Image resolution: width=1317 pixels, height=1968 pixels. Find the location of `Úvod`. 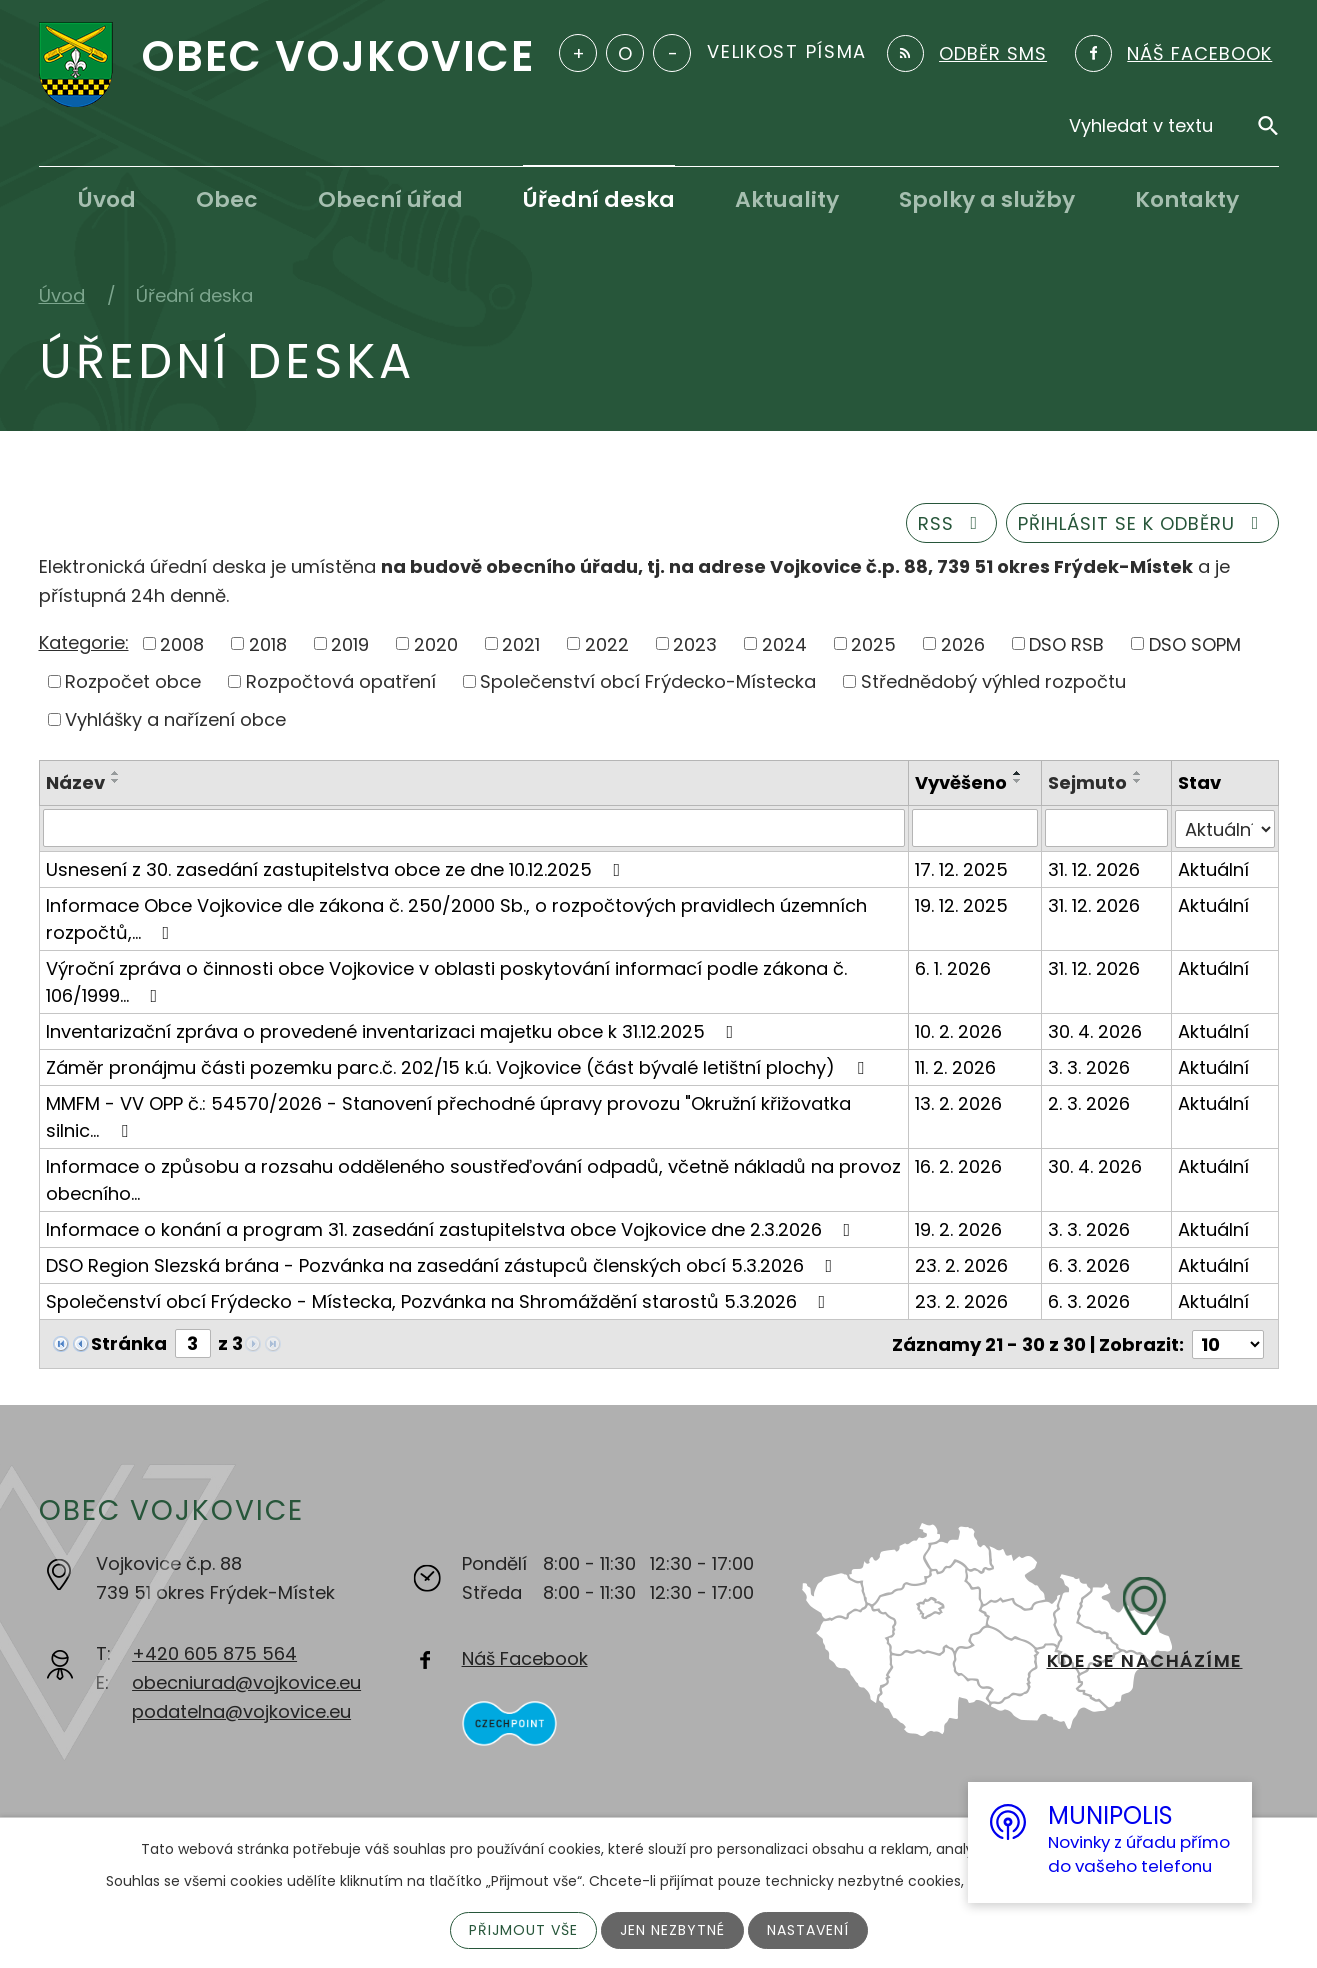

Úvod is located at coordinates (107, 199).